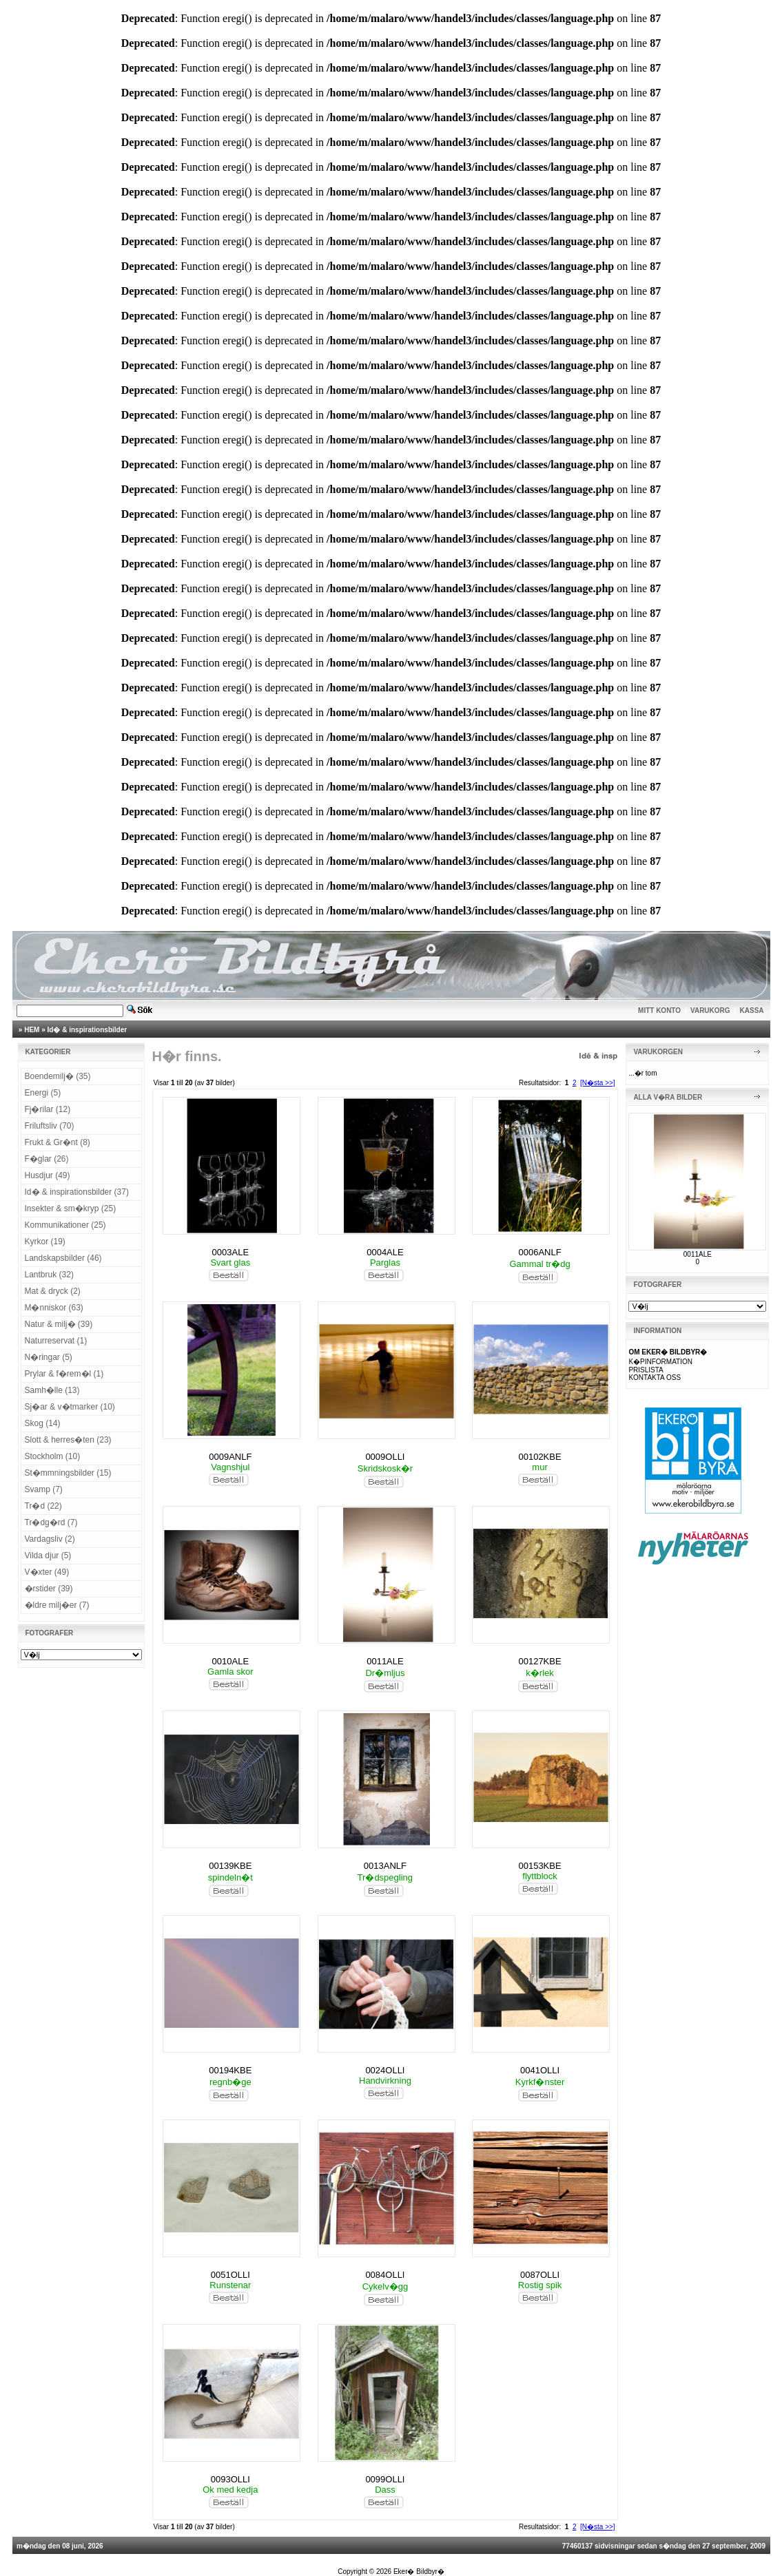  Describe the element at coordinates (63, 1258) in the screenshot. I see `Landskapsbilder (46)` at that location.